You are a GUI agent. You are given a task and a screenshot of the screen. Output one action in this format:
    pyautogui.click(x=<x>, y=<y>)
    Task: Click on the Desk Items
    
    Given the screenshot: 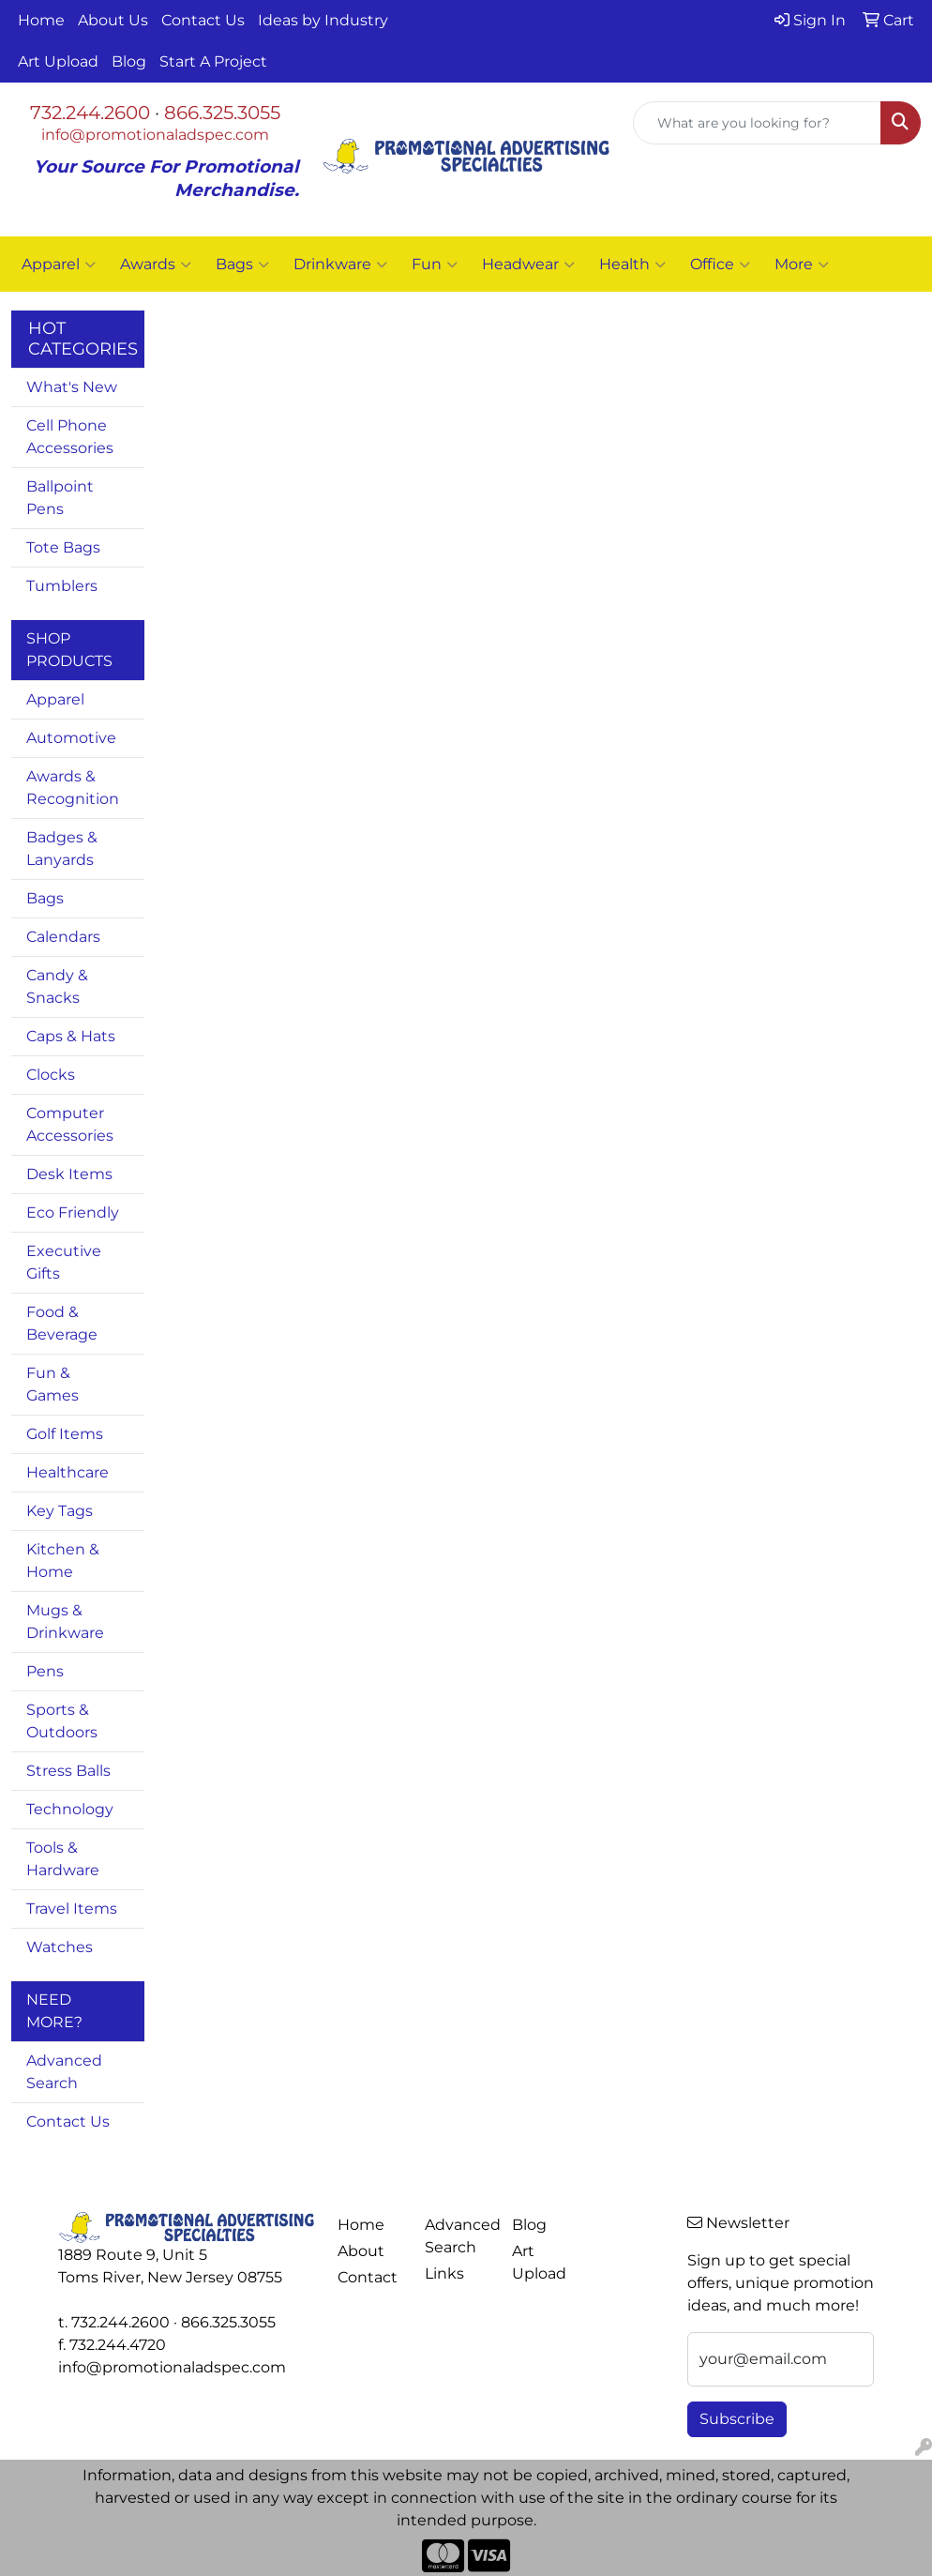 What is the action you would take?
    pyautogui.click(x=69, y=1174)
    